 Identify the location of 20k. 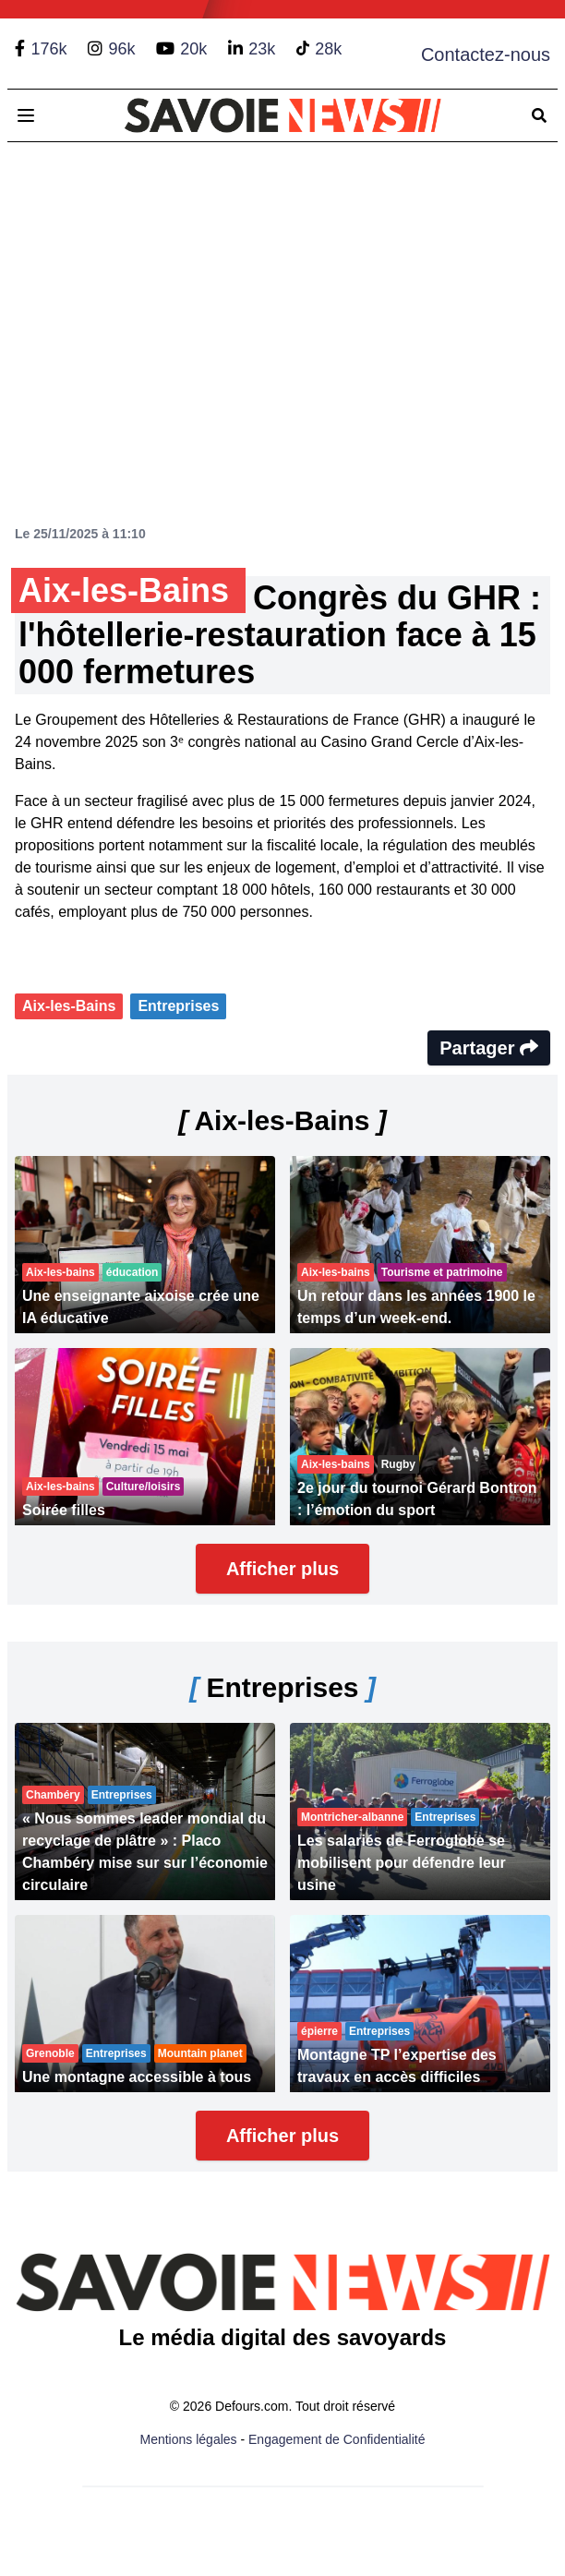
(193, 49).